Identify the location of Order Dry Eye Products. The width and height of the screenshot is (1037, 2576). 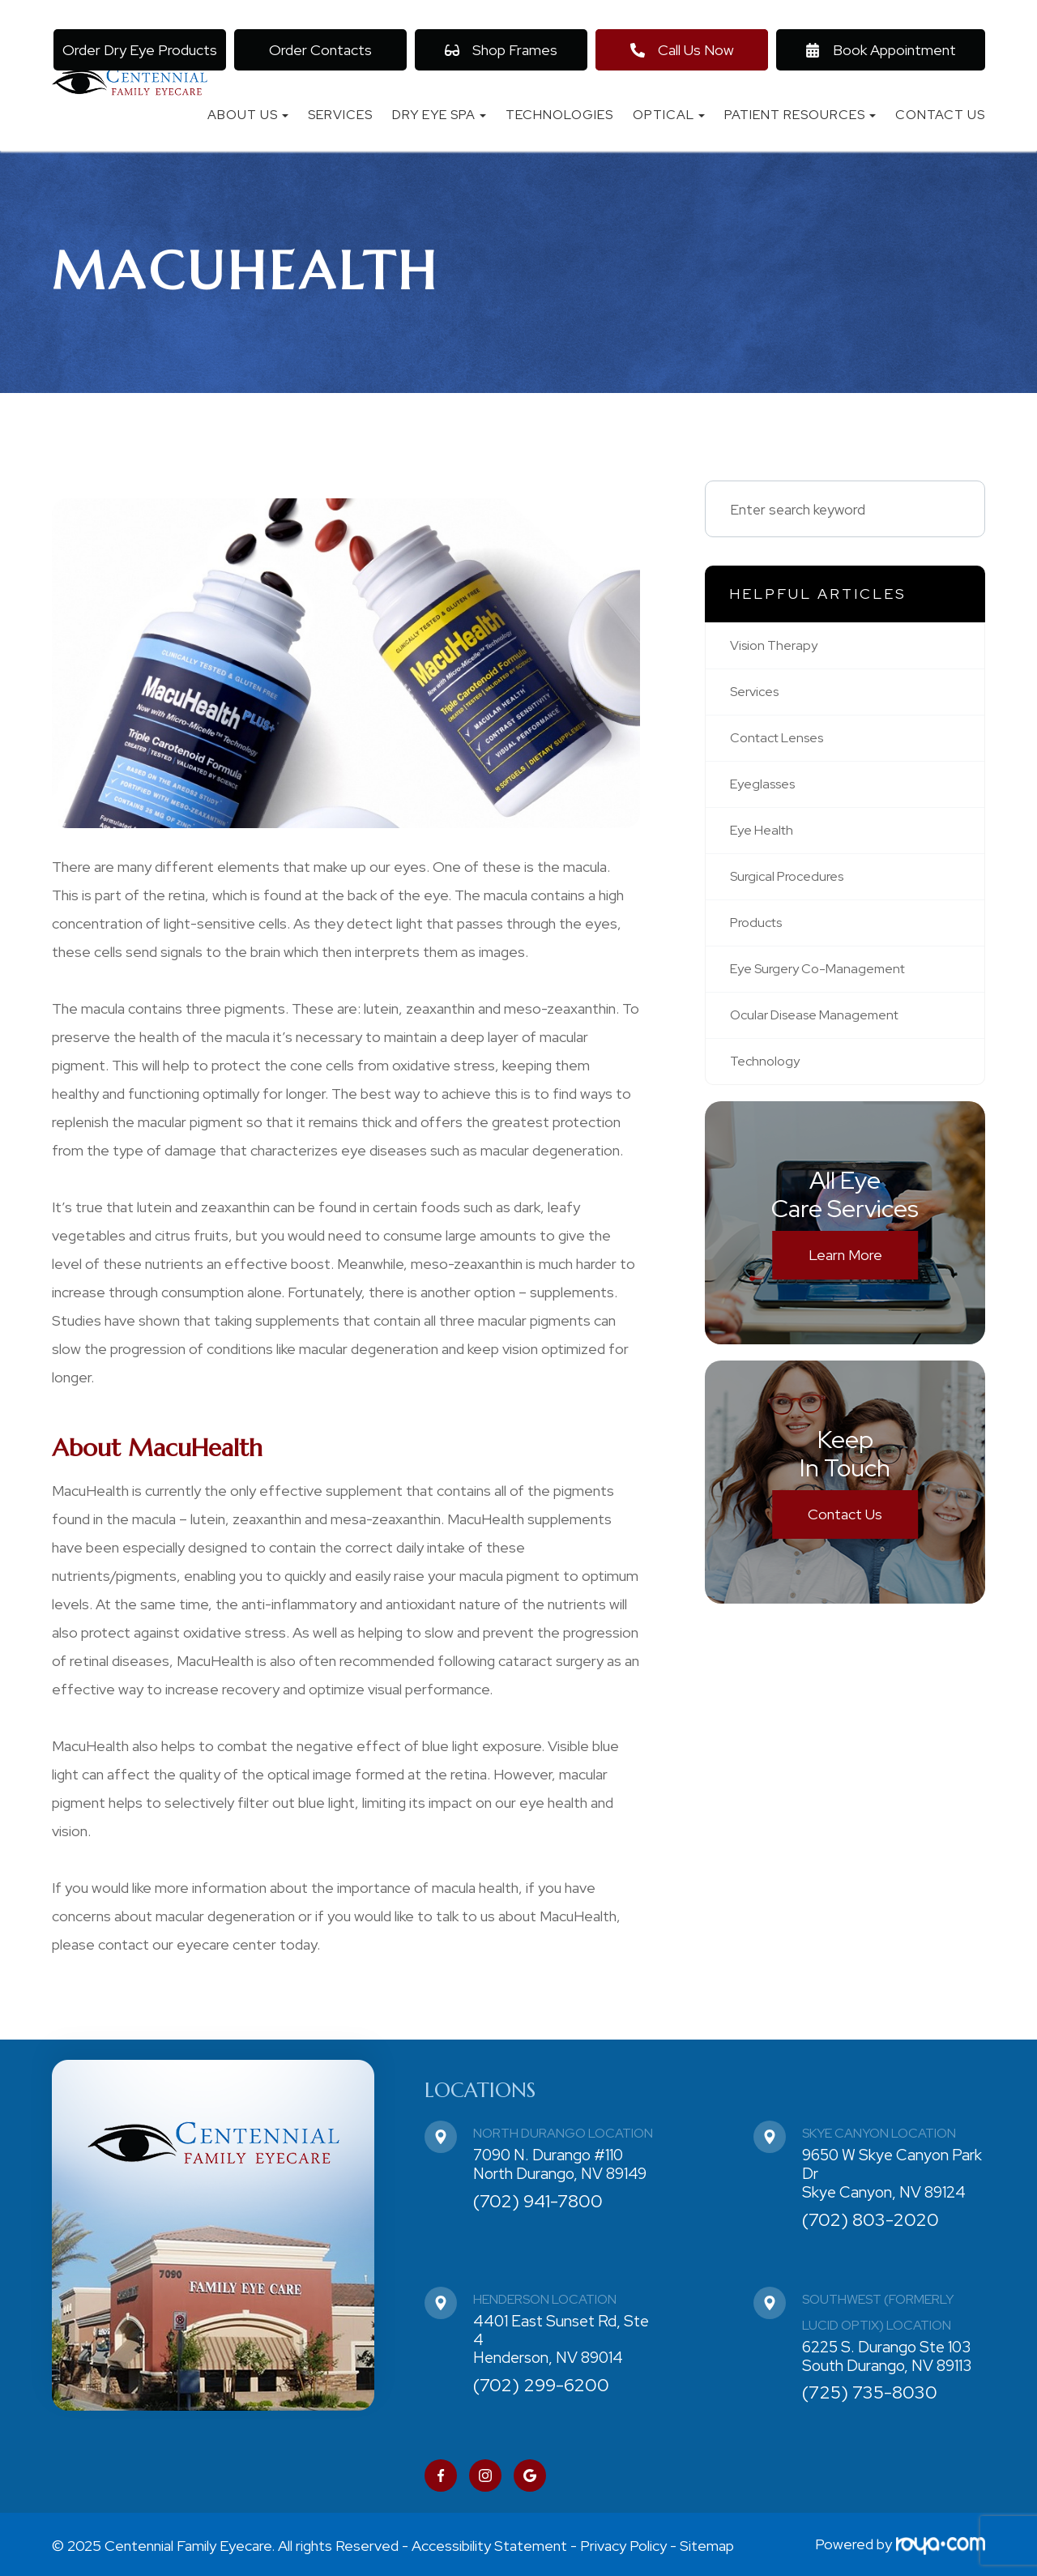
(139, 50).